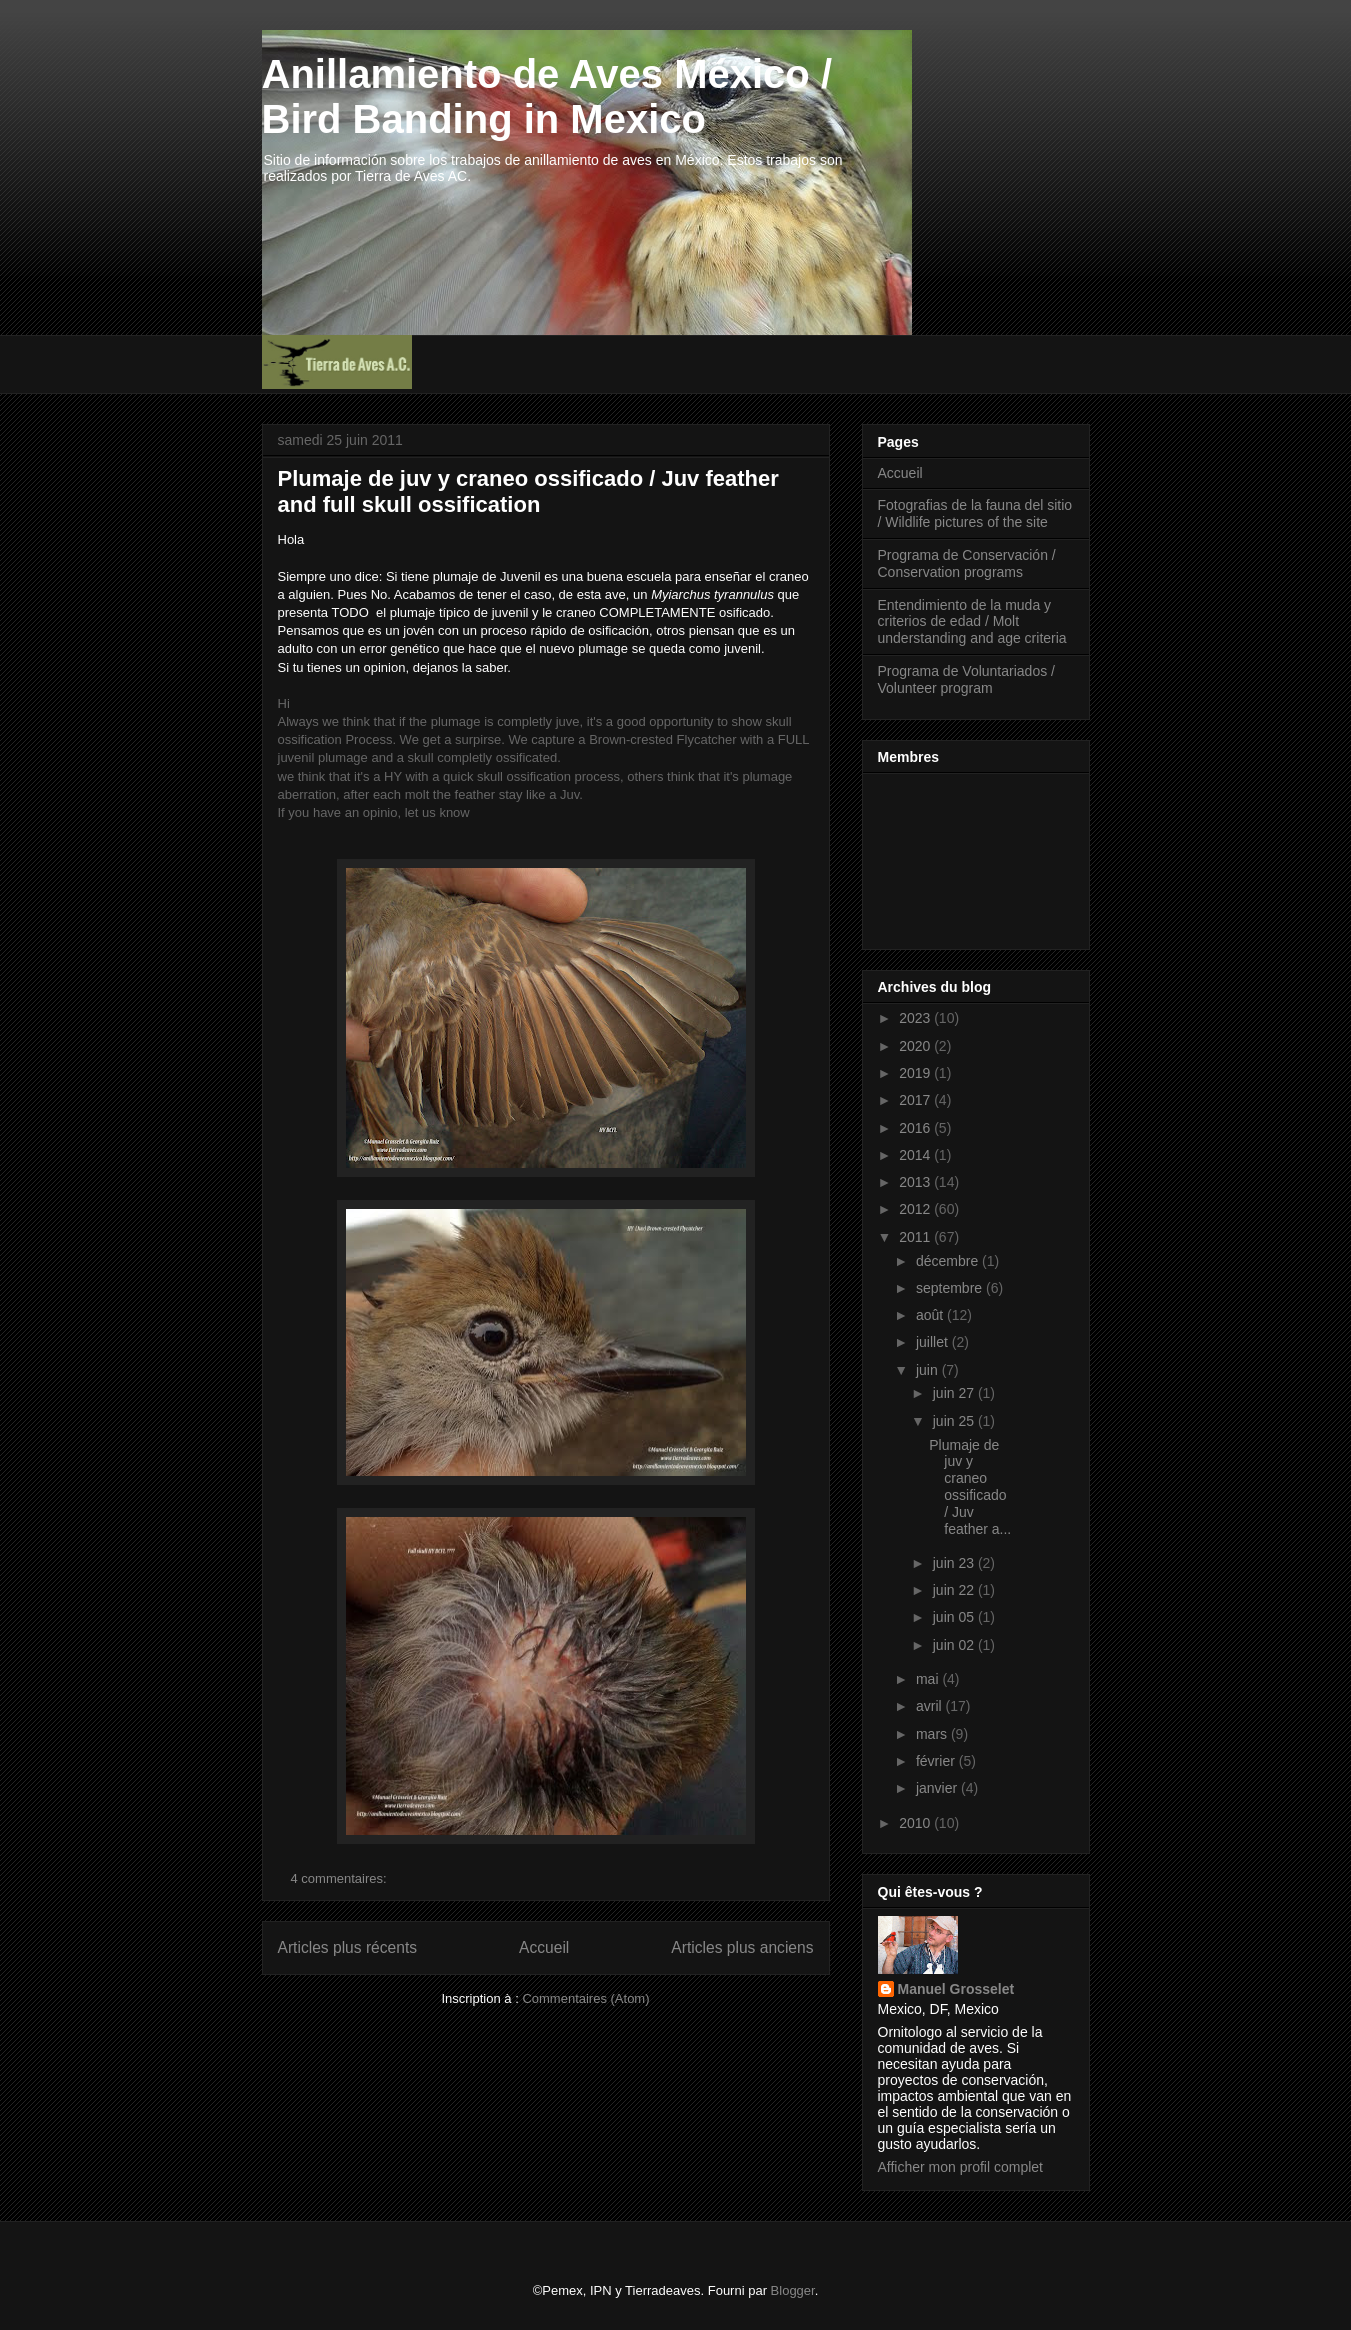 Image resolution: width=1351 pixels, height=2330 pixels. I want to click on août, so click(931, 1315).